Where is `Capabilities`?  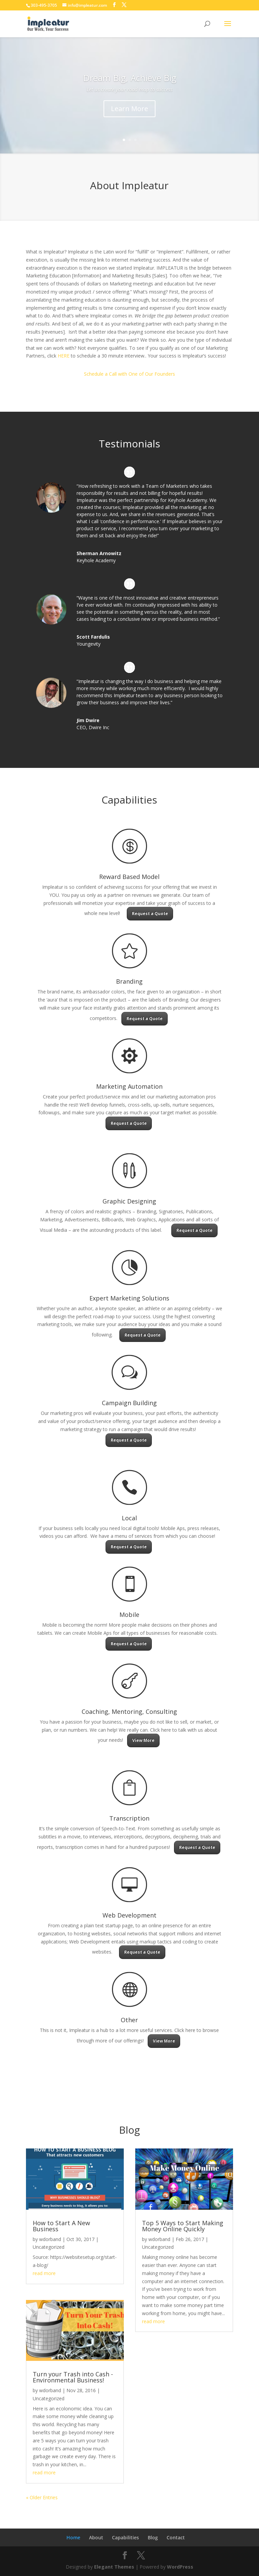
Capabilities is located at coordinates (125, 2537).